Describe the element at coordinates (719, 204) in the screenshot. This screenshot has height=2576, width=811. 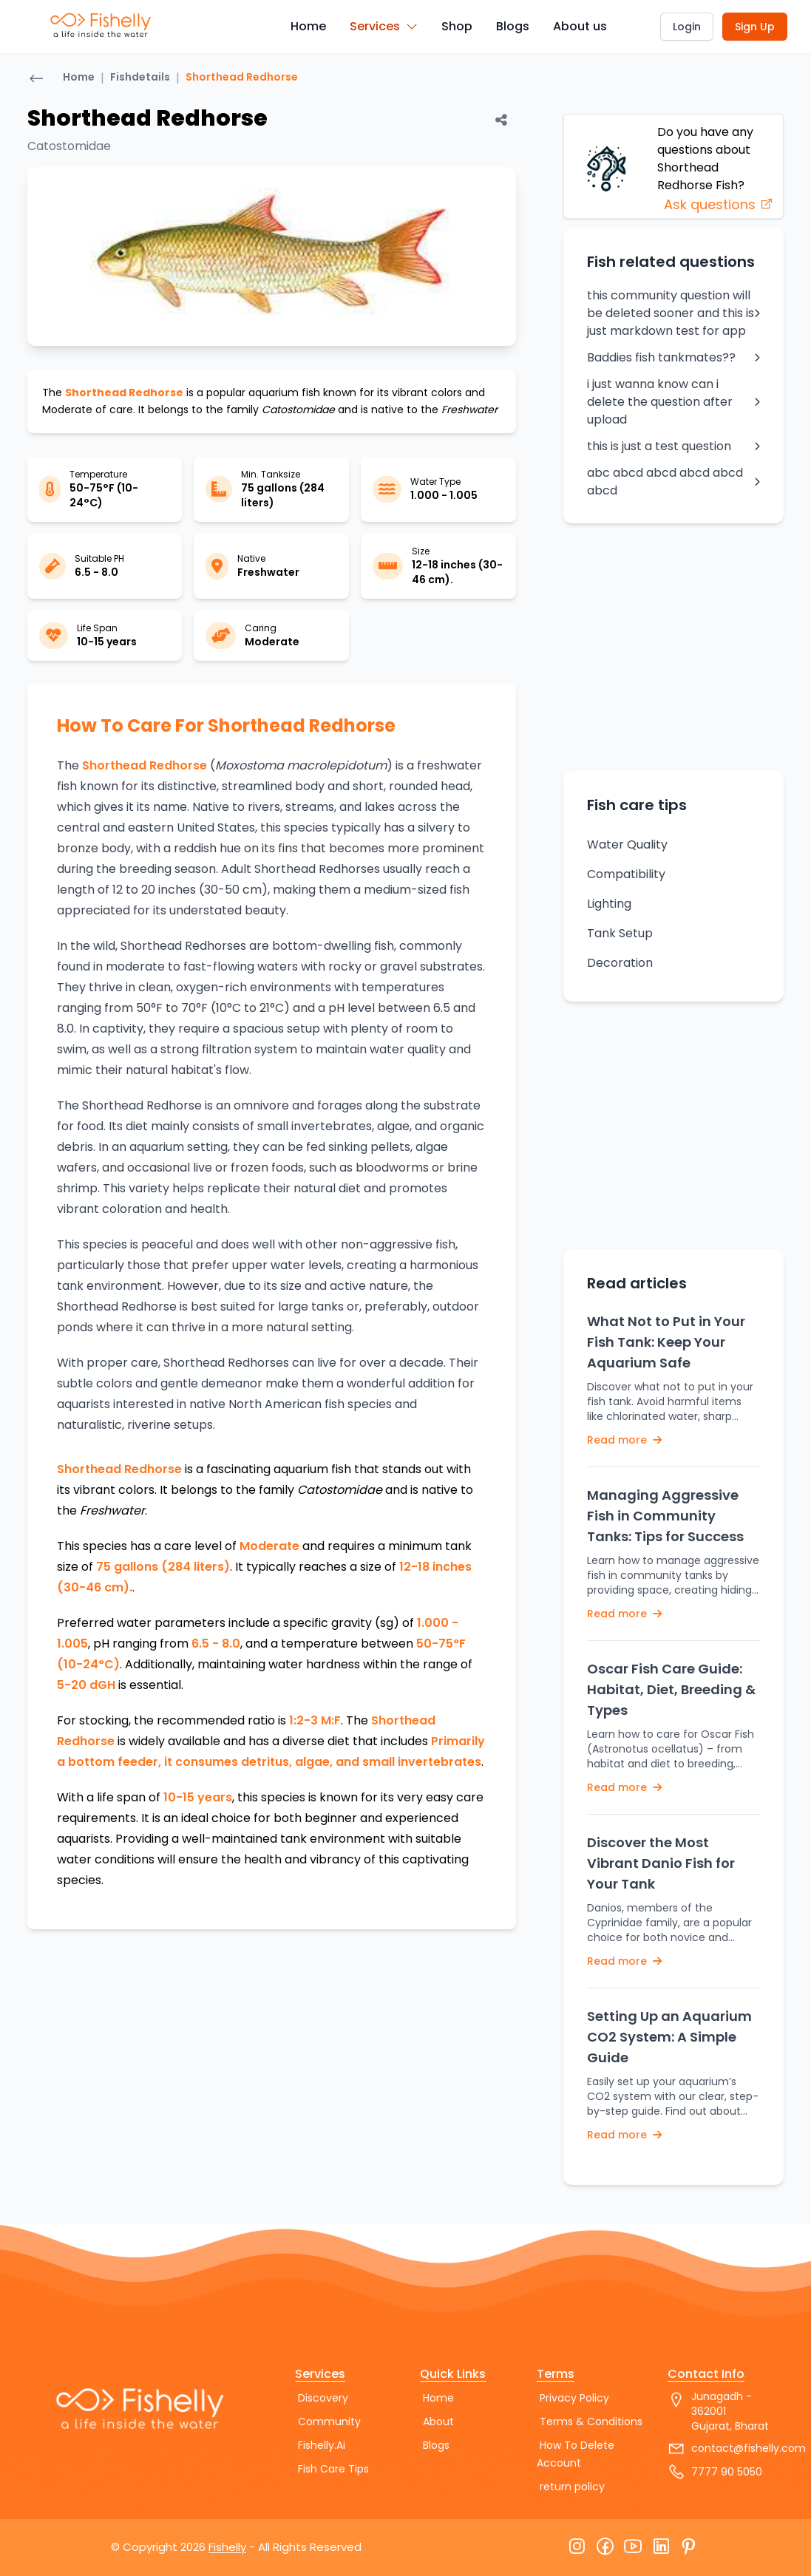
I see `Ask questions` at that location.